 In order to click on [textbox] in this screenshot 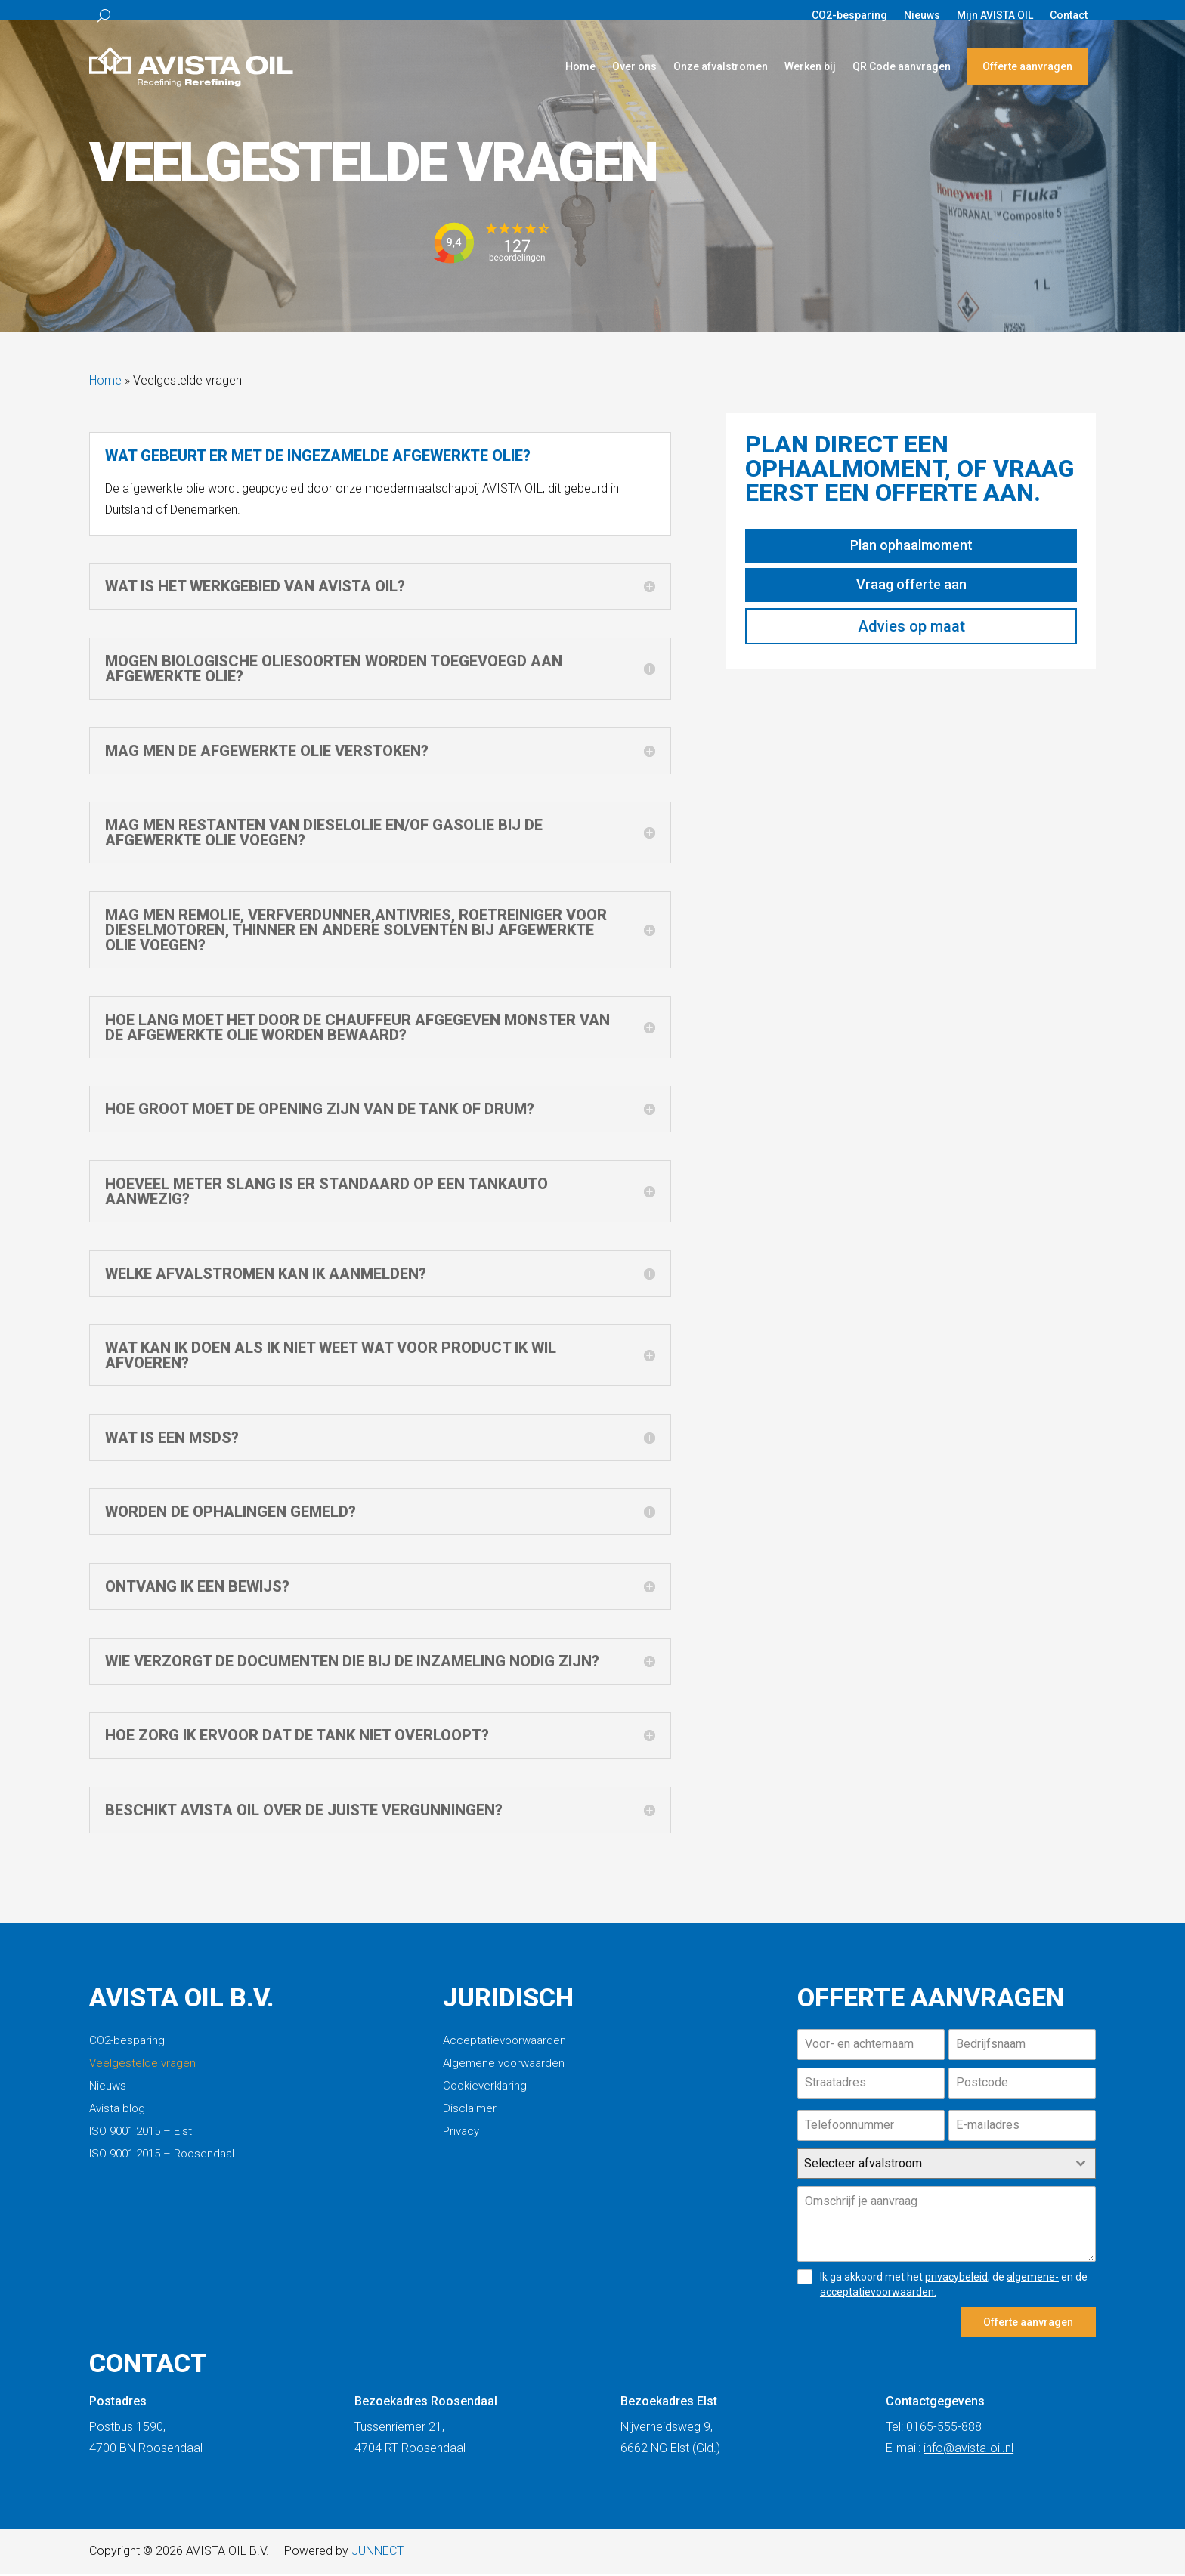, I will do `click(932, 2171)`.